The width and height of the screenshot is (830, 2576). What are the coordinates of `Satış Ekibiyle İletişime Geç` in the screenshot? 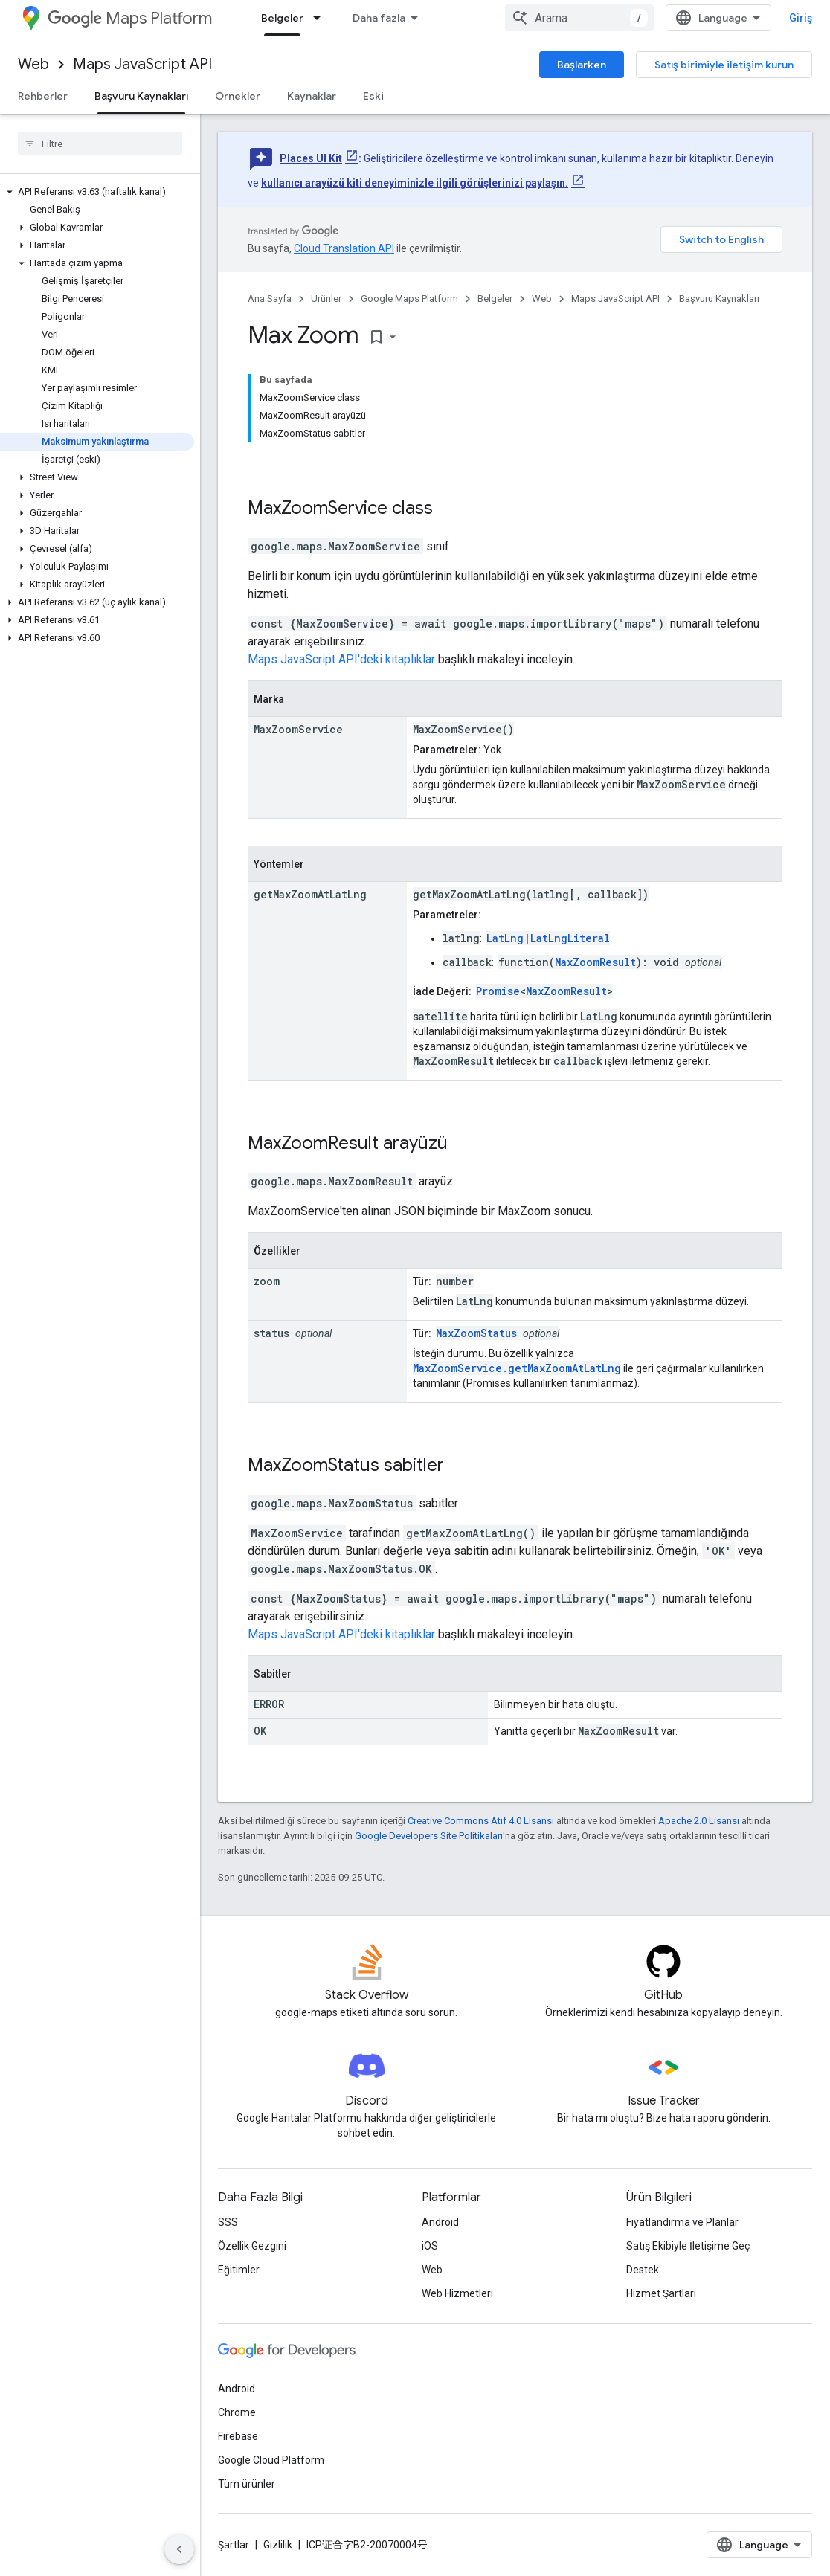 It's located at (688, 2246).